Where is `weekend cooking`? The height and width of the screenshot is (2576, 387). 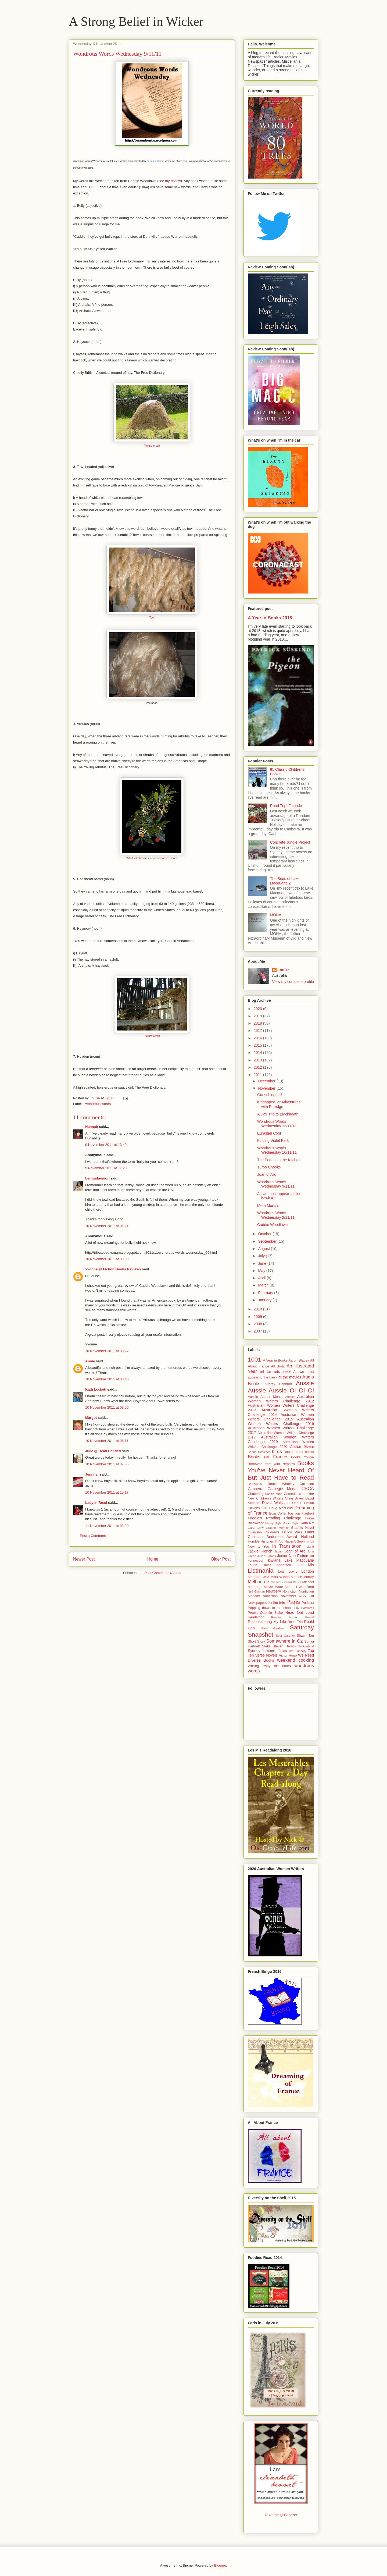 weekend cooking is located at coordinates (295, 1660).